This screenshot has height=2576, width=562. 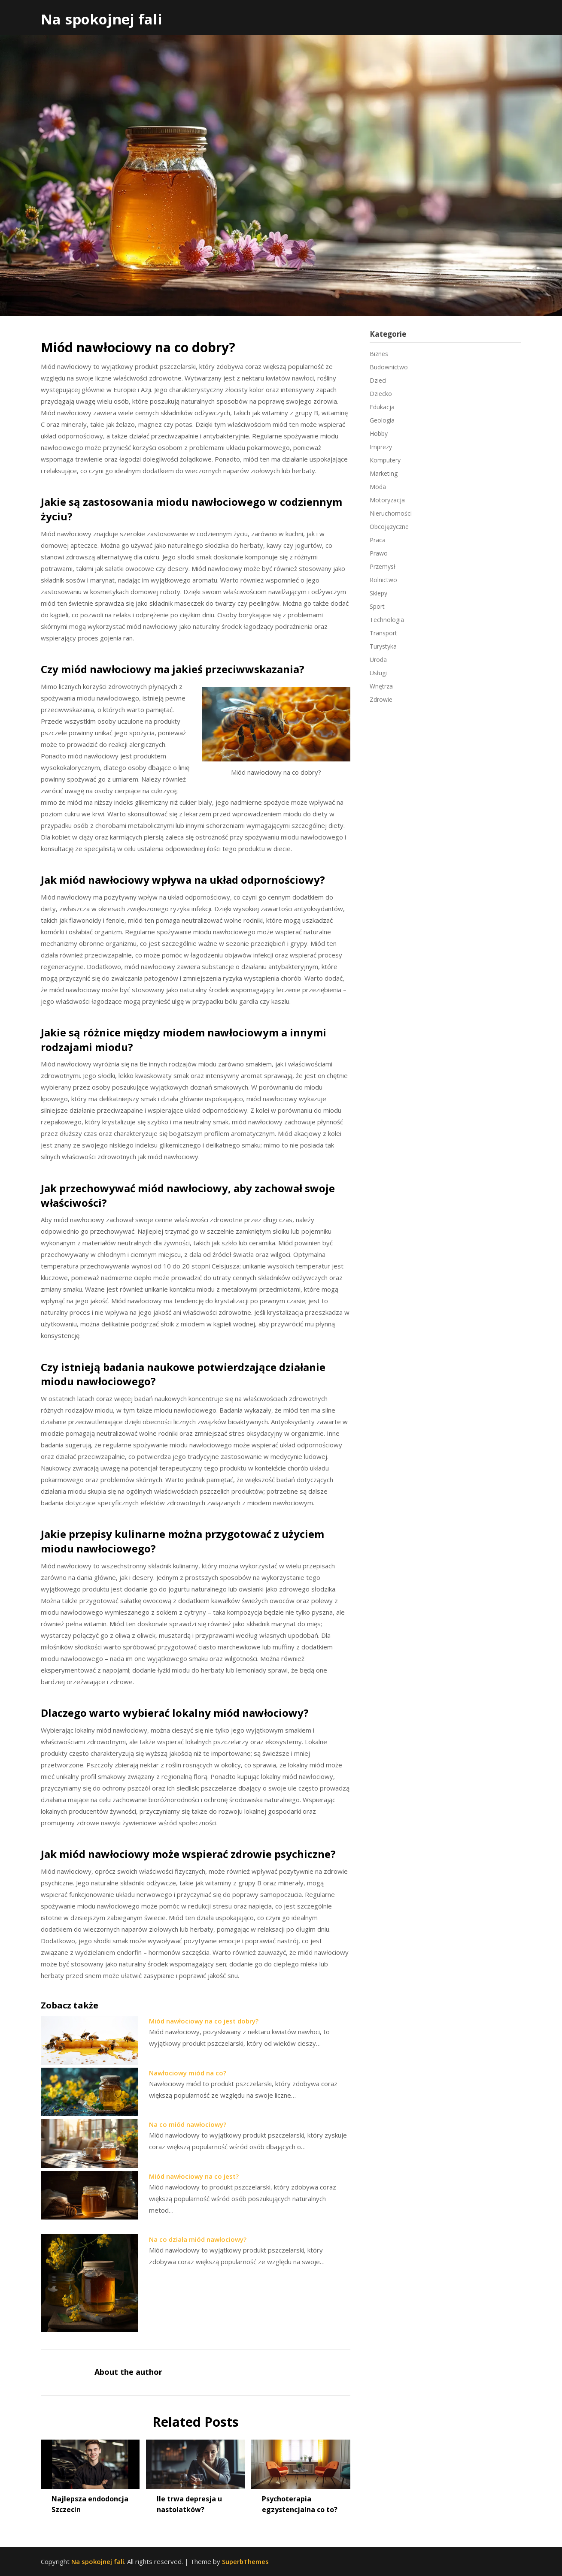 I want to click on Turystyka, so click(x=383, y=646).